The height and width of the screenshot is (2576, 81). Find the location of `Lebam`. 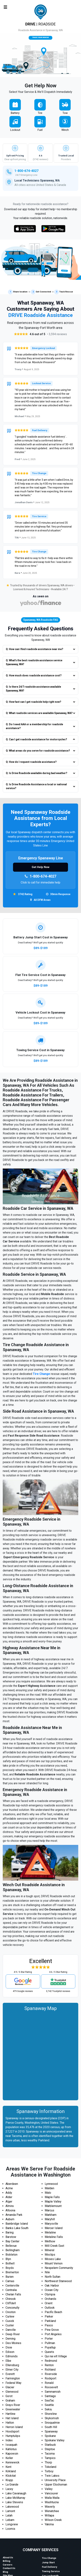

Lebam is located at coordinates (9, 2520).